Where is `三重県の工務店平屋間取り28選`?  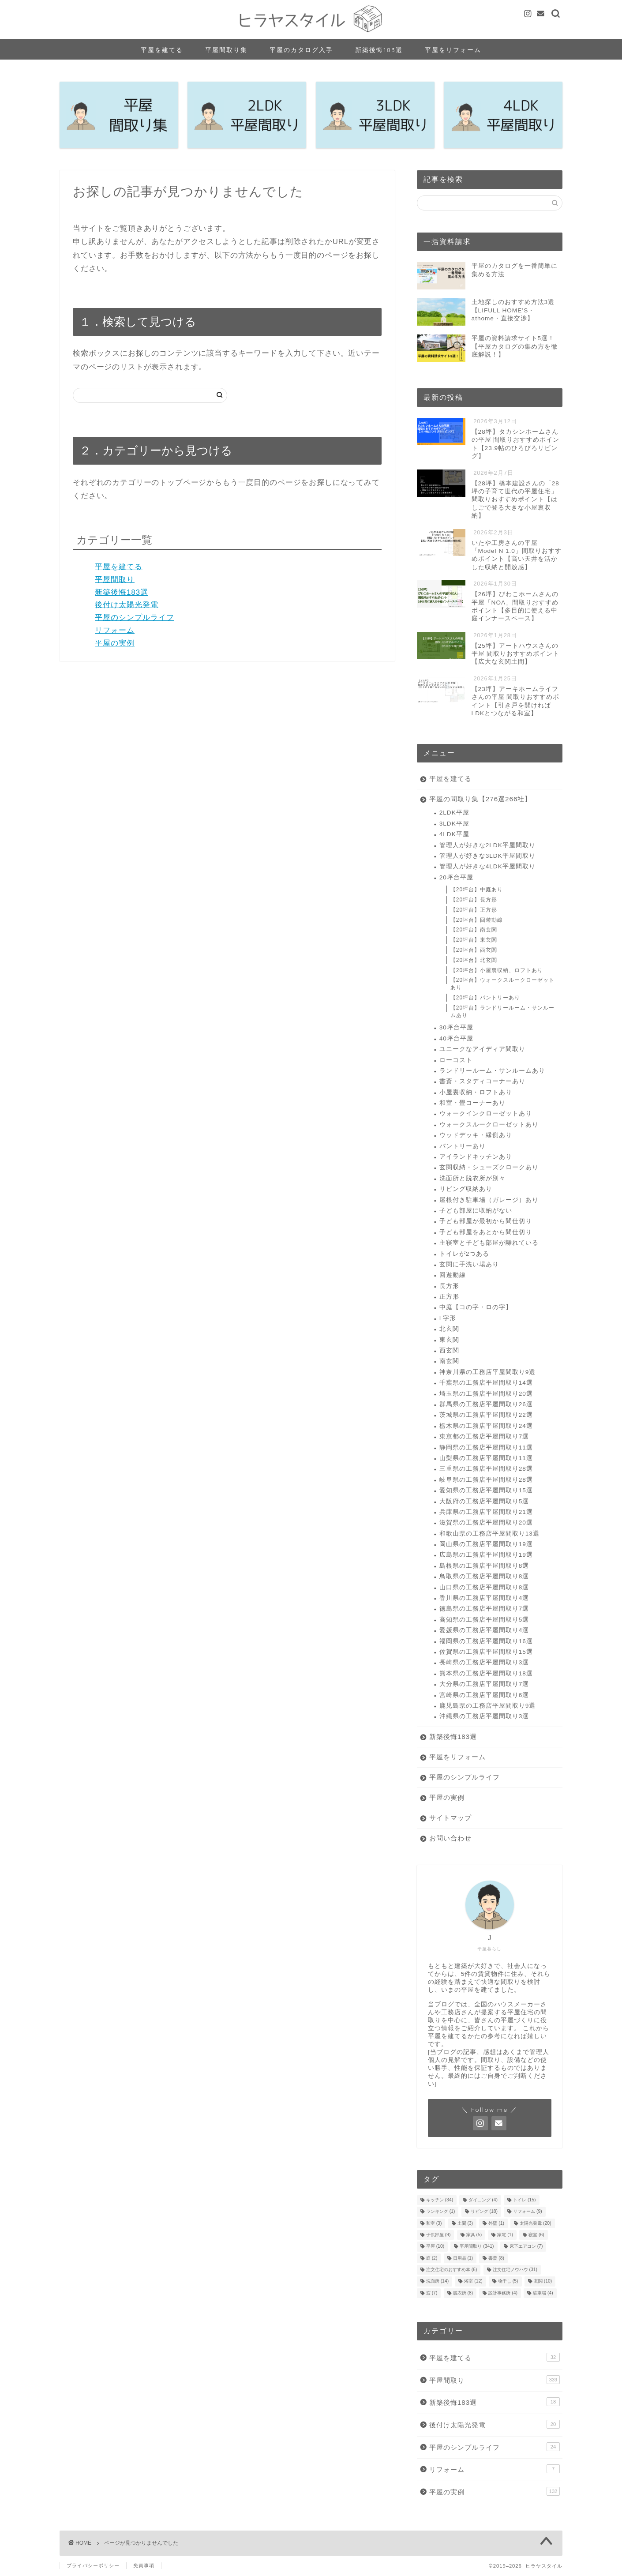 三重県の工務店平屋間取り28選 is located at coordinates (486, 1468).